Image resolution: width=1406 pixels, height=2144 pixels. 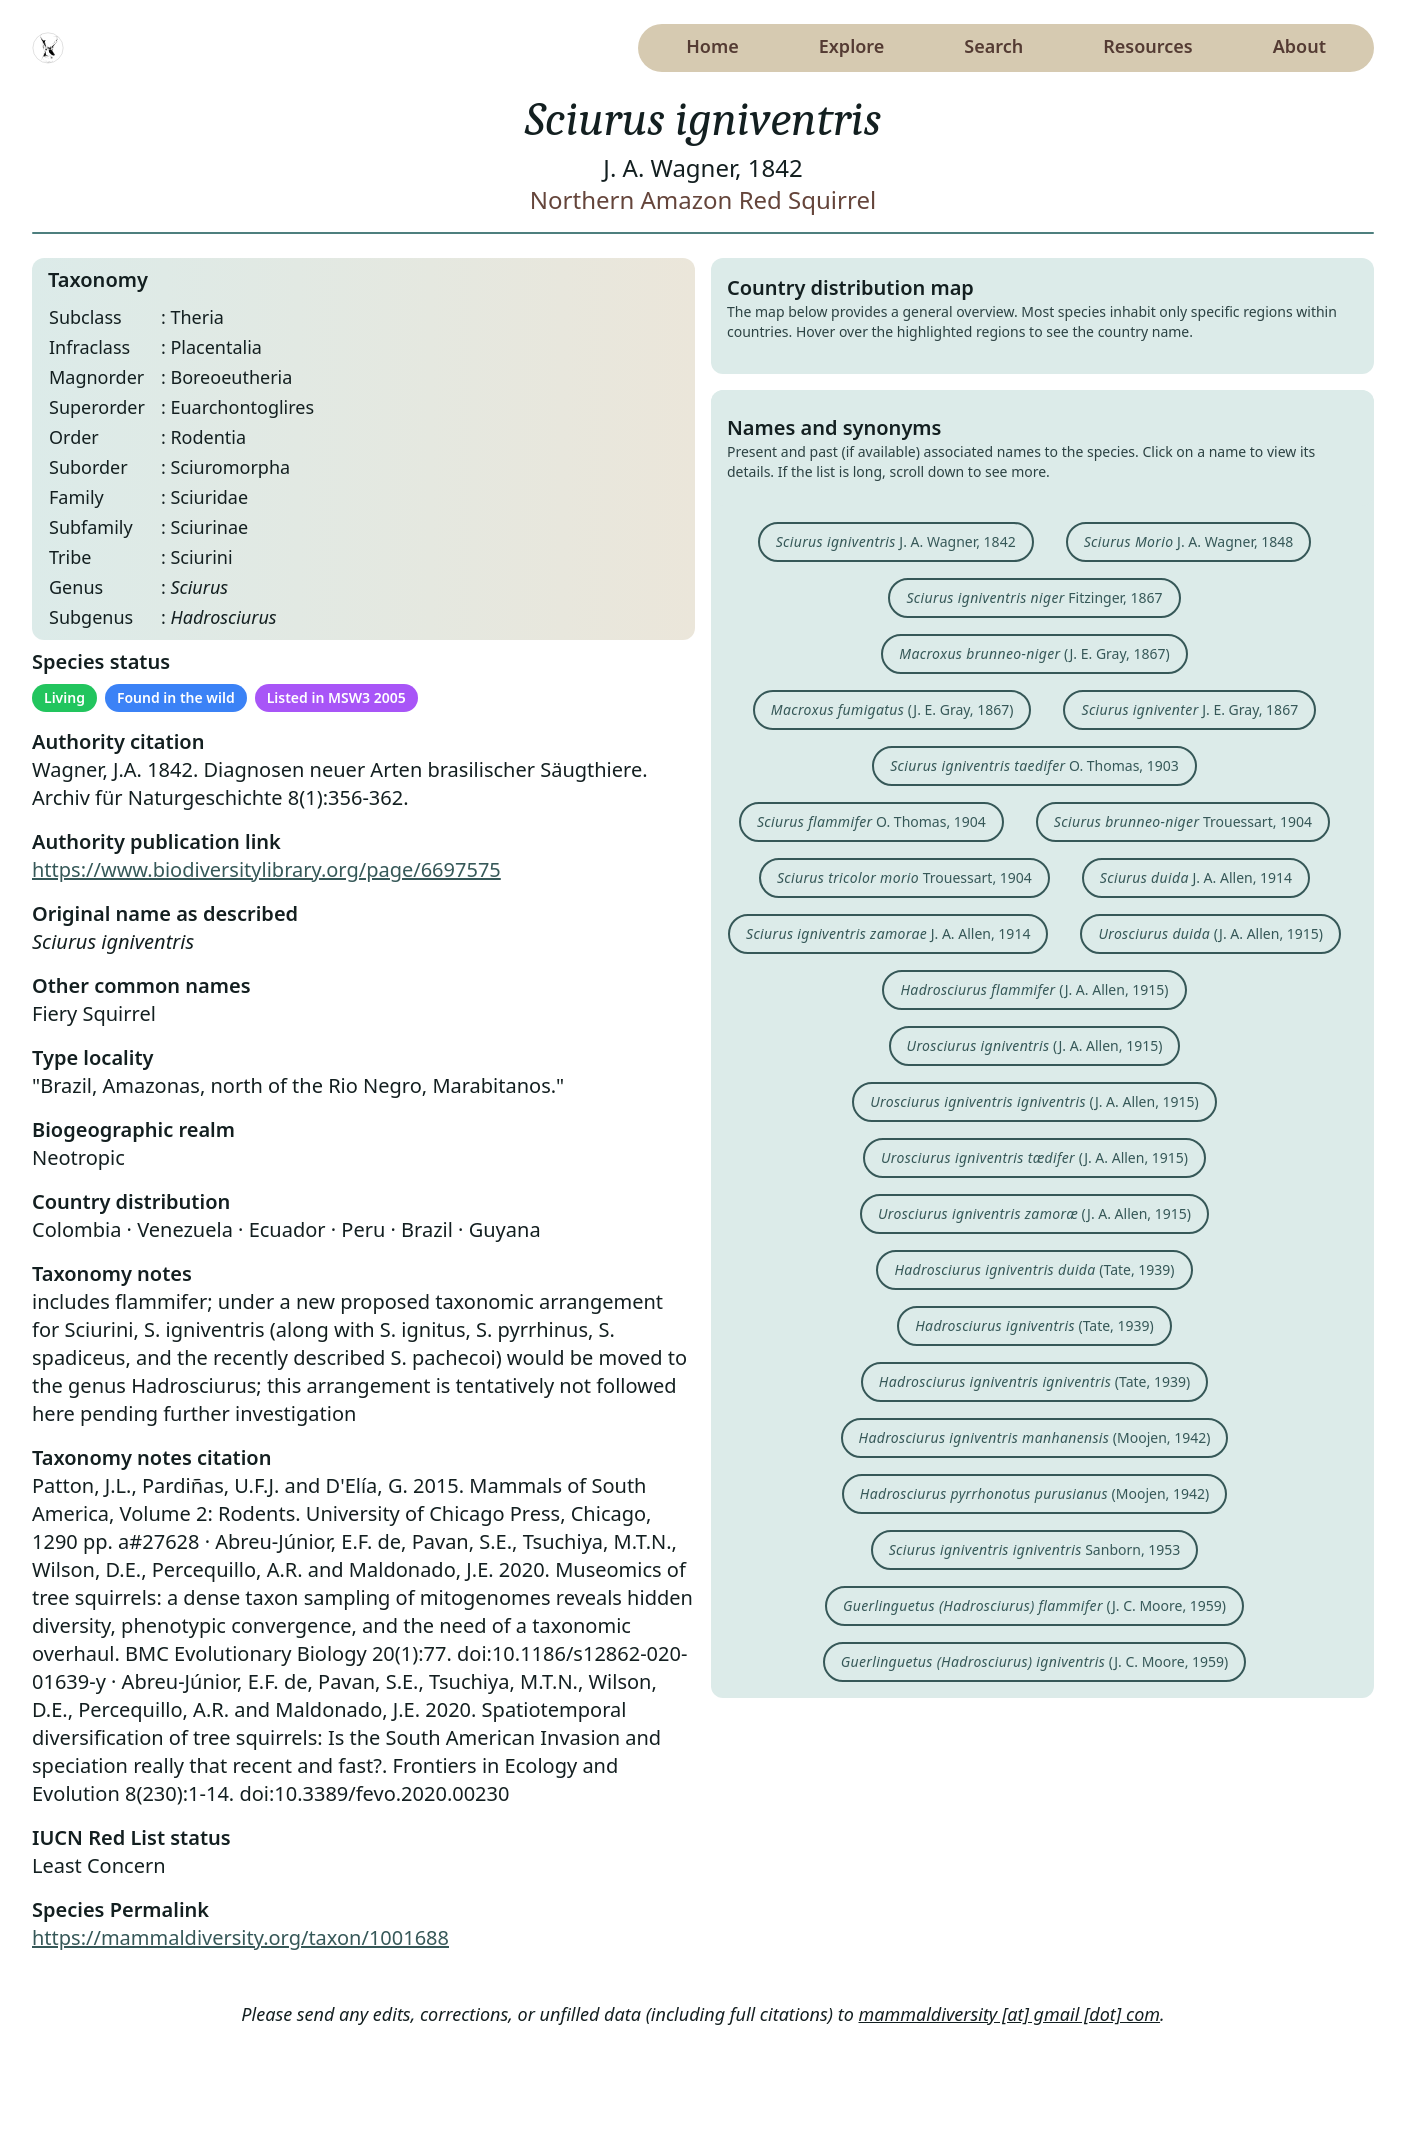 What do you see at coordinates (993, 46) in the screenshot?
I see `Search` at bounding box center [993, 46].